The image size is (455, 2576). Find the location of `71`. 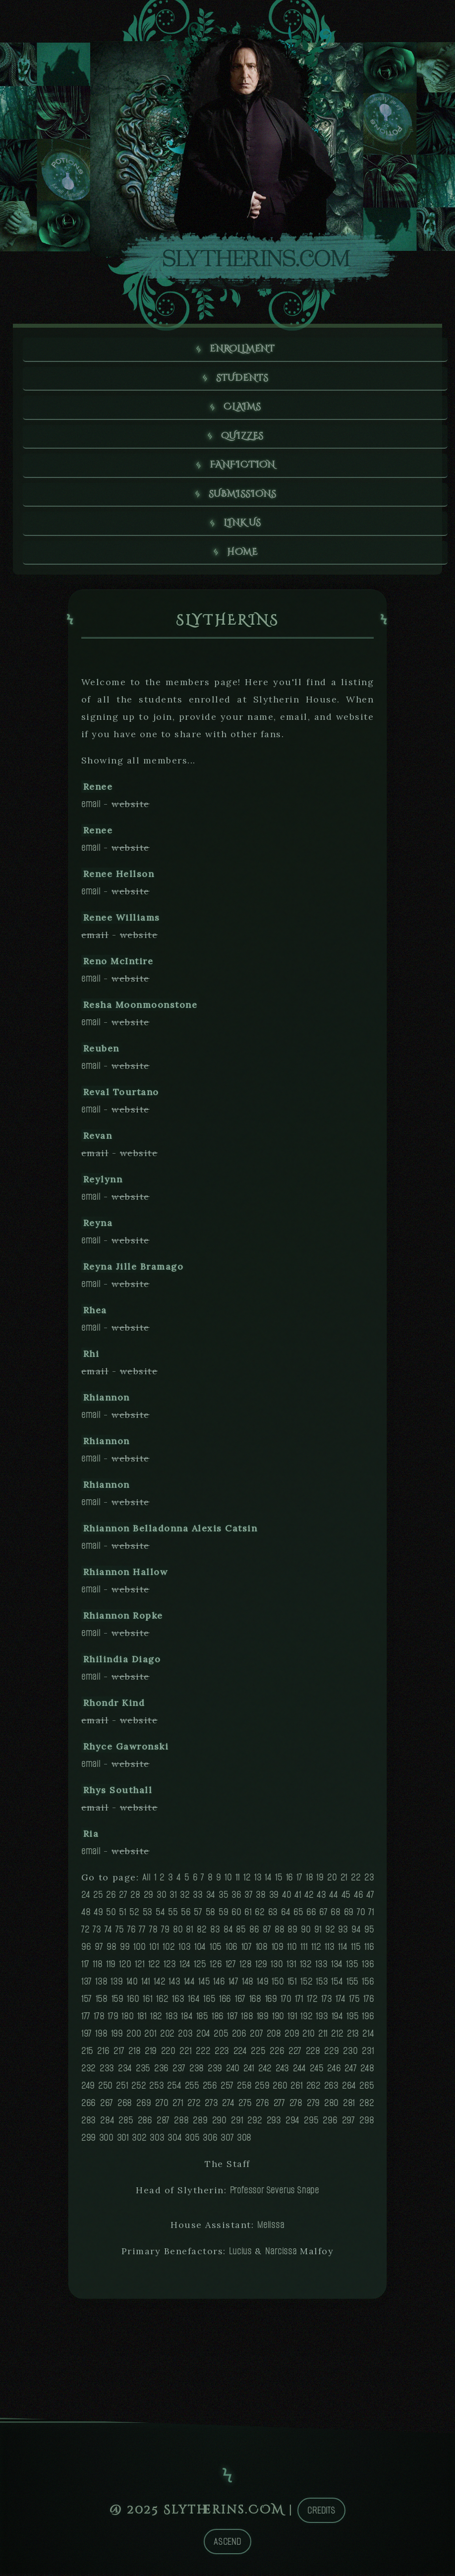

71 is located at coordinates (371, 1914).